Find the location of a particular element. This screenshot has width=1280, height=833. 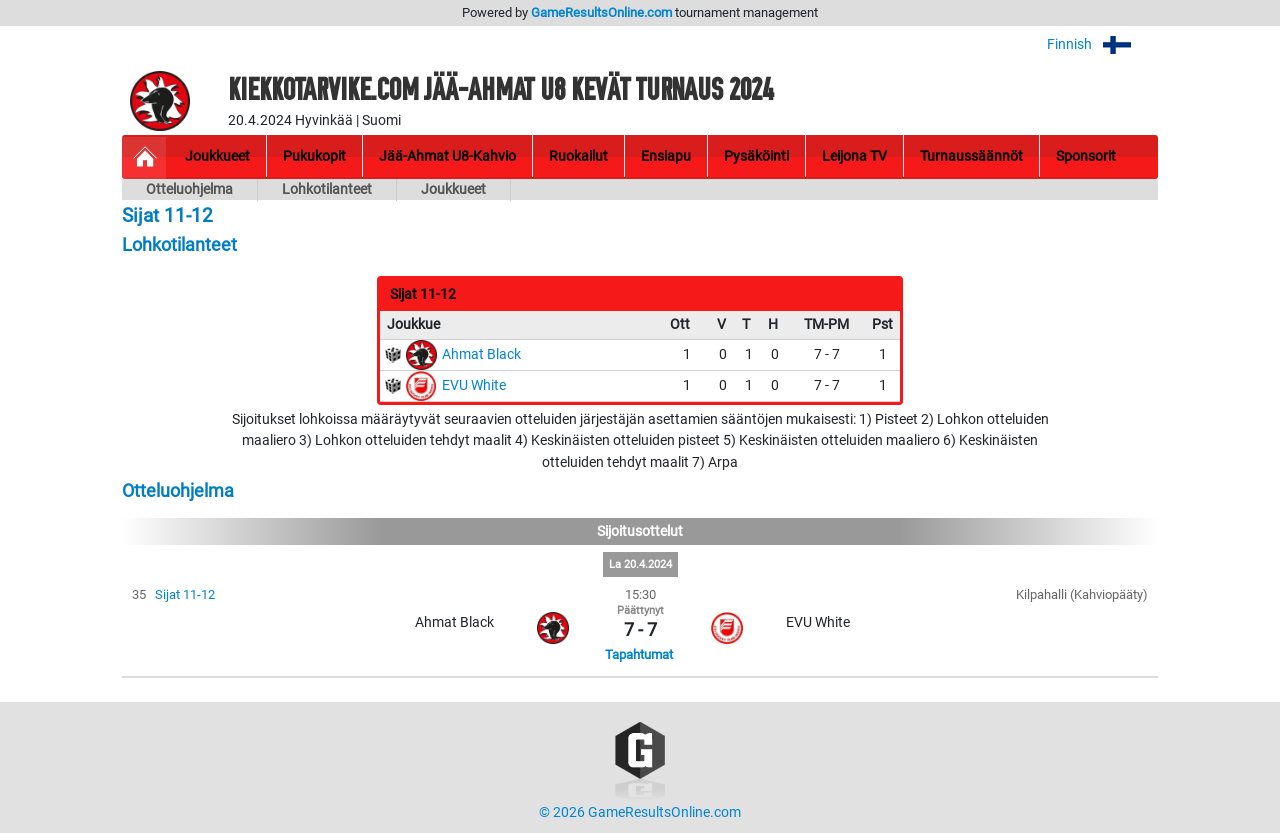

GameResultsOnline.com is located at coordinates (601, 12).